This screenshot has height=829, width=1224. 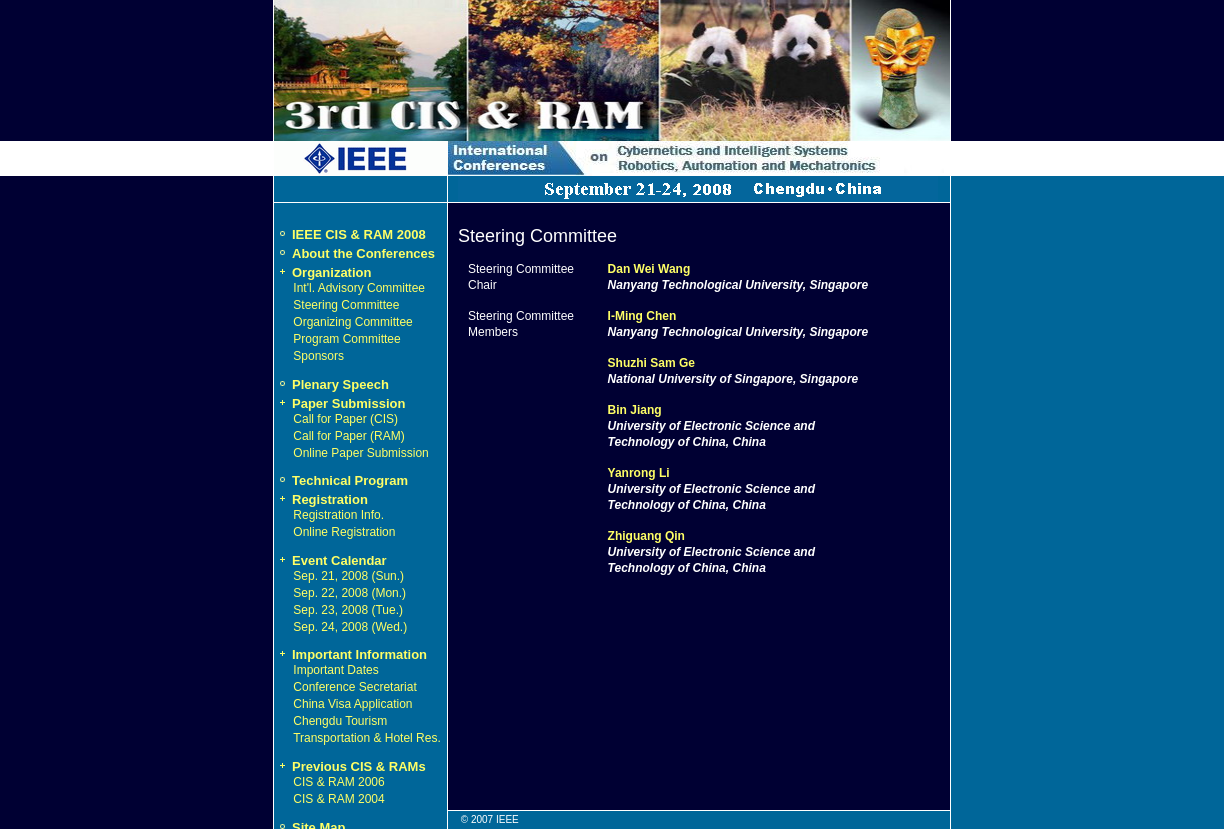 What do you see at coordinates (338, 515) in the screenshot?
I see `Registration Info.` at bounding box center [338, 515].